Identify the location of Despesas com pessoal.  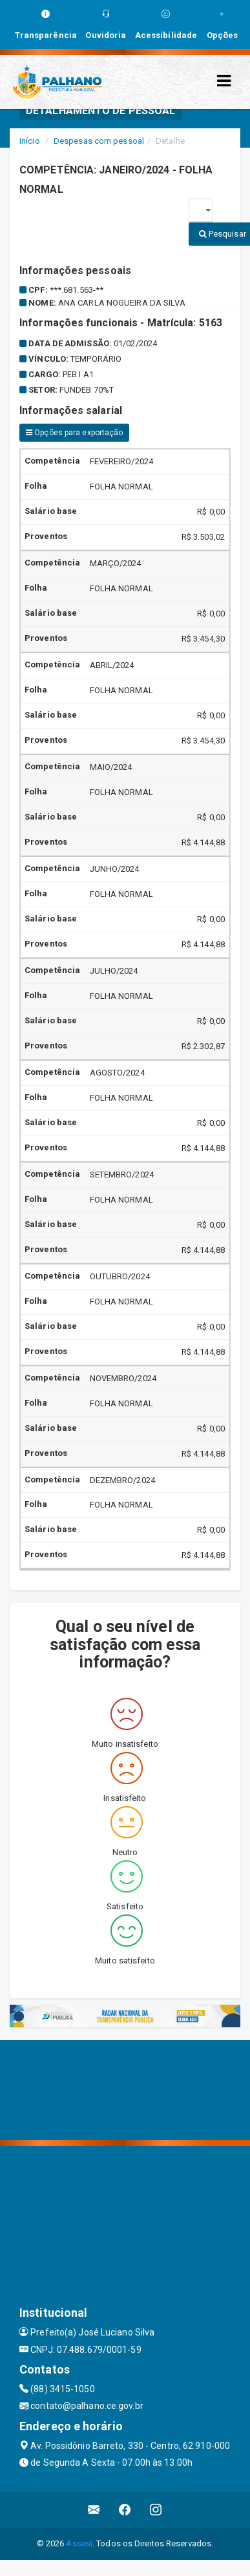
(99, 141).